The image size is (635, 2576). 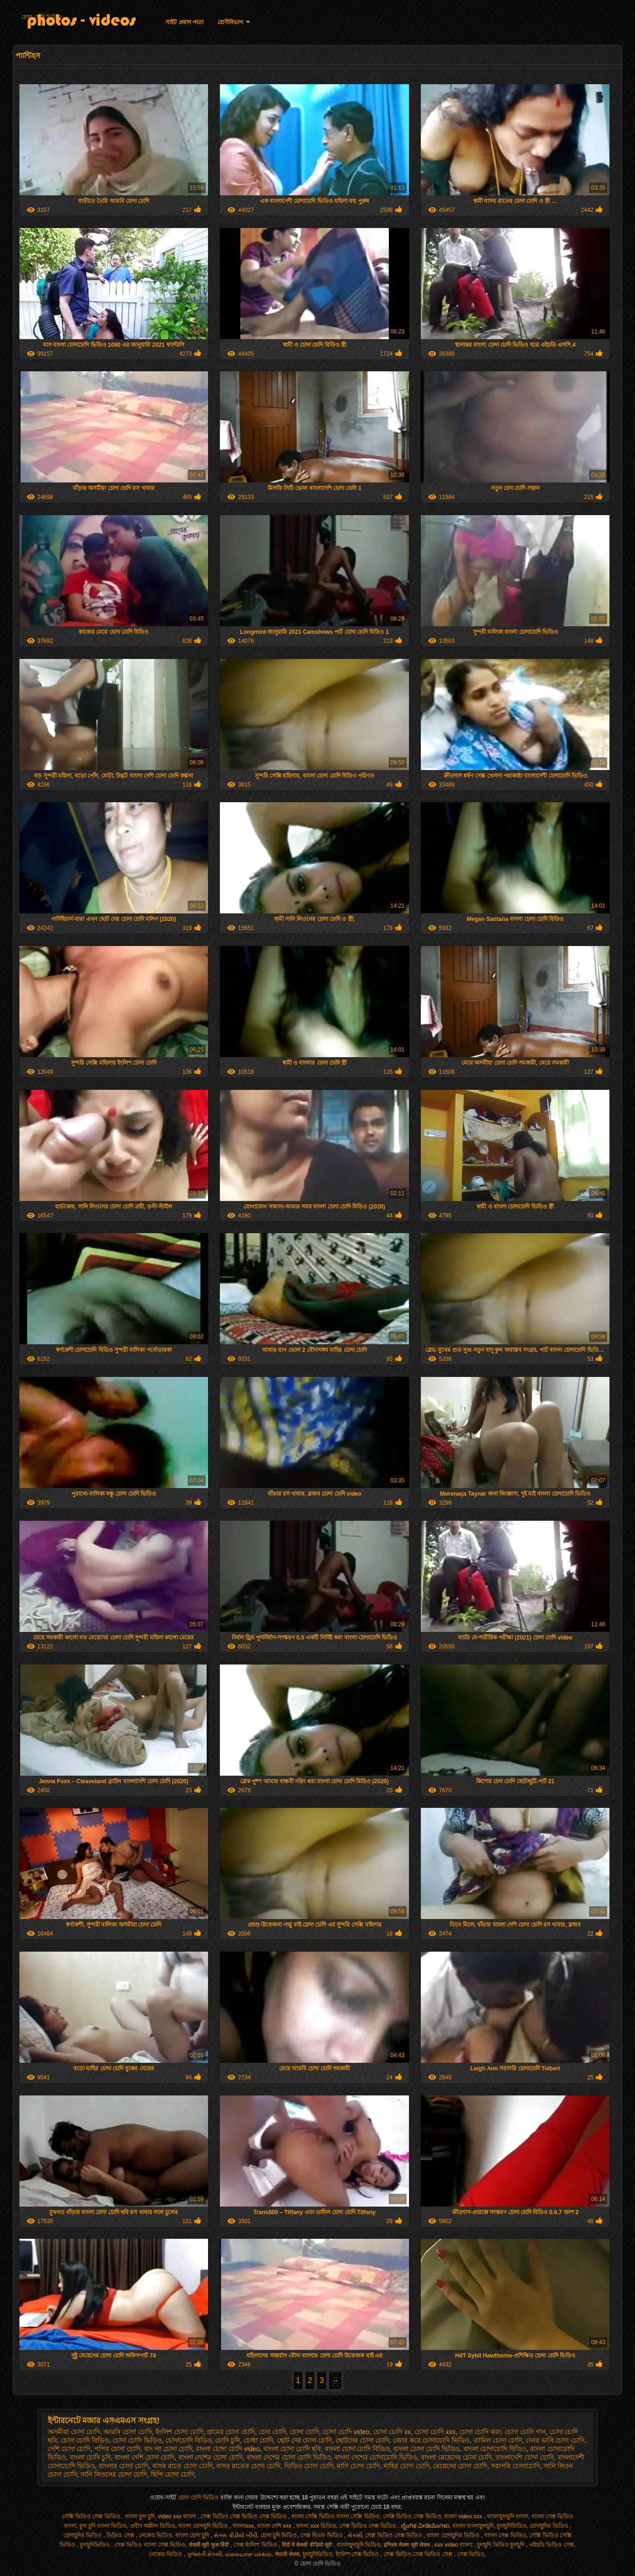 What do you see at coordinates (168, 2449) in the screenshot?
I see `বাং লা চোদা চোদি` at bounding box center [168, 2449].